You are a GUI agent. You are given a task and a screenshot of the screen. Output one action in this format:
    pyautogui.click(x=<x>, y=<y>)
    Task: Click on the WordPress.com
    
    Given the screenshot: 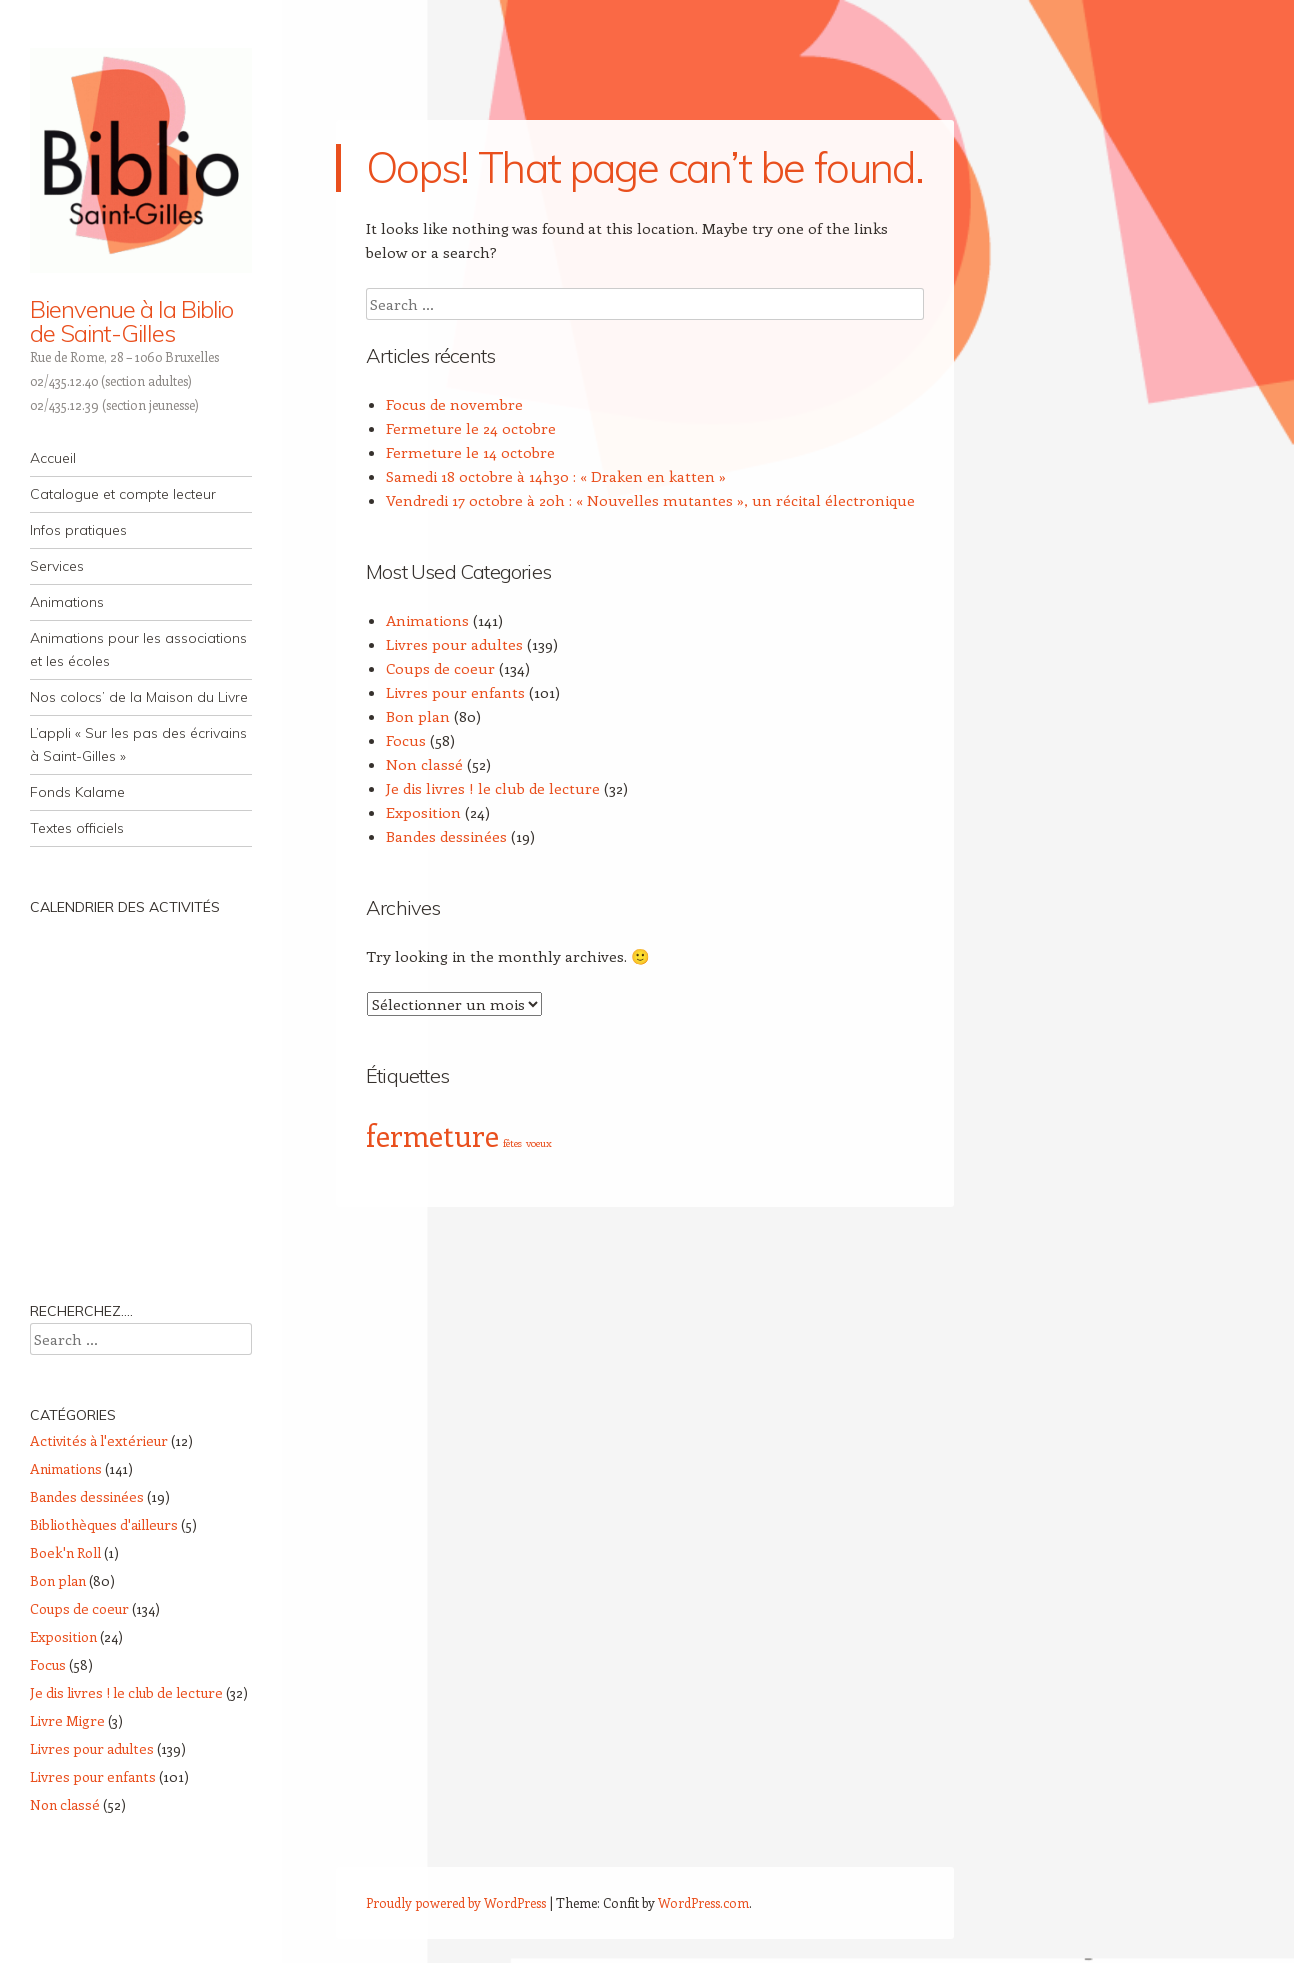 What is the action you would take?
    pyautogui.click(x=703, y=1902)
    